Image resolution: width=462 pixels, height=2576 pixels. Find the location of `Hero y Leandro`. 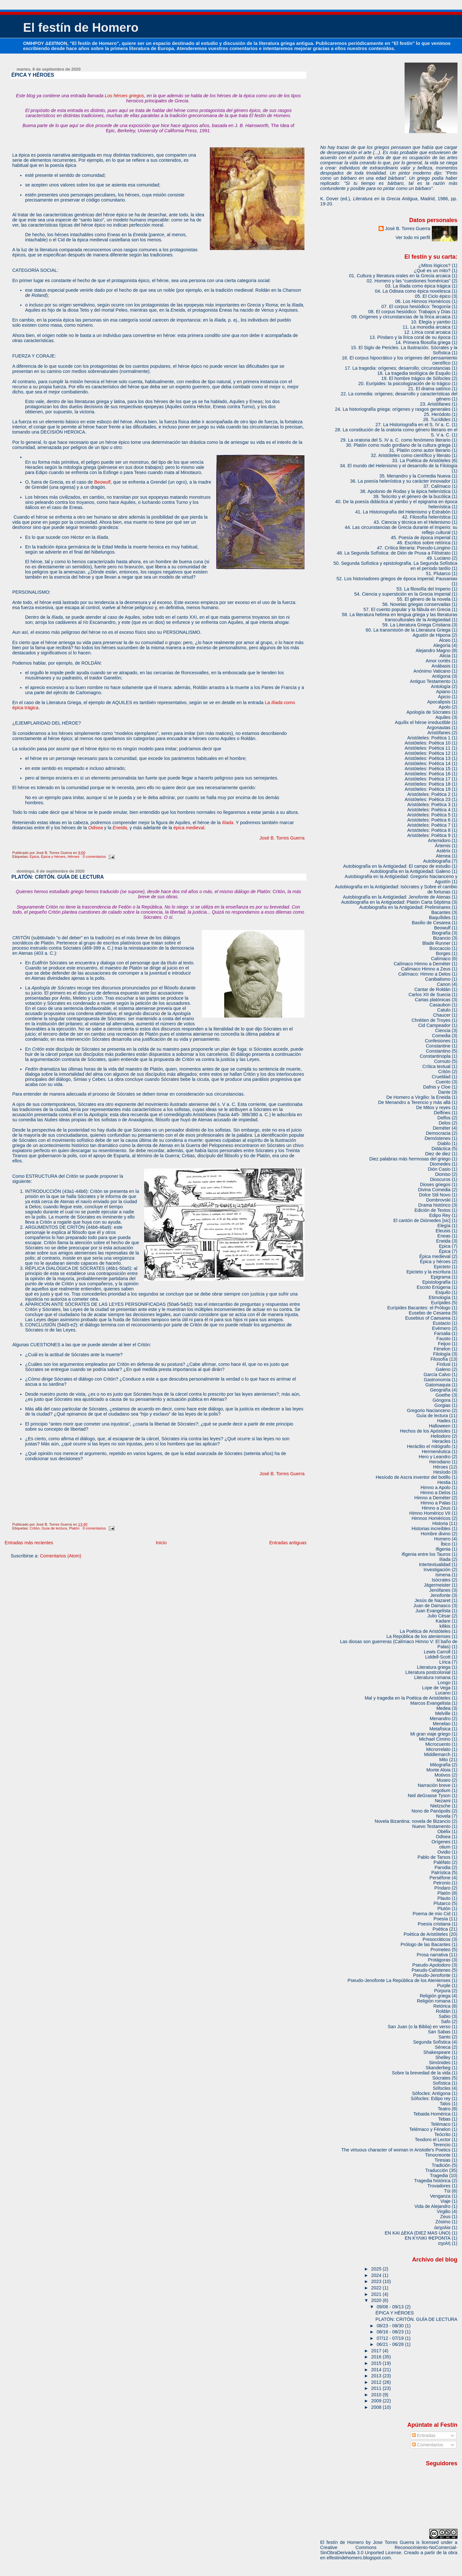

Hero y Leandro is located at coordinates (434, 1456).